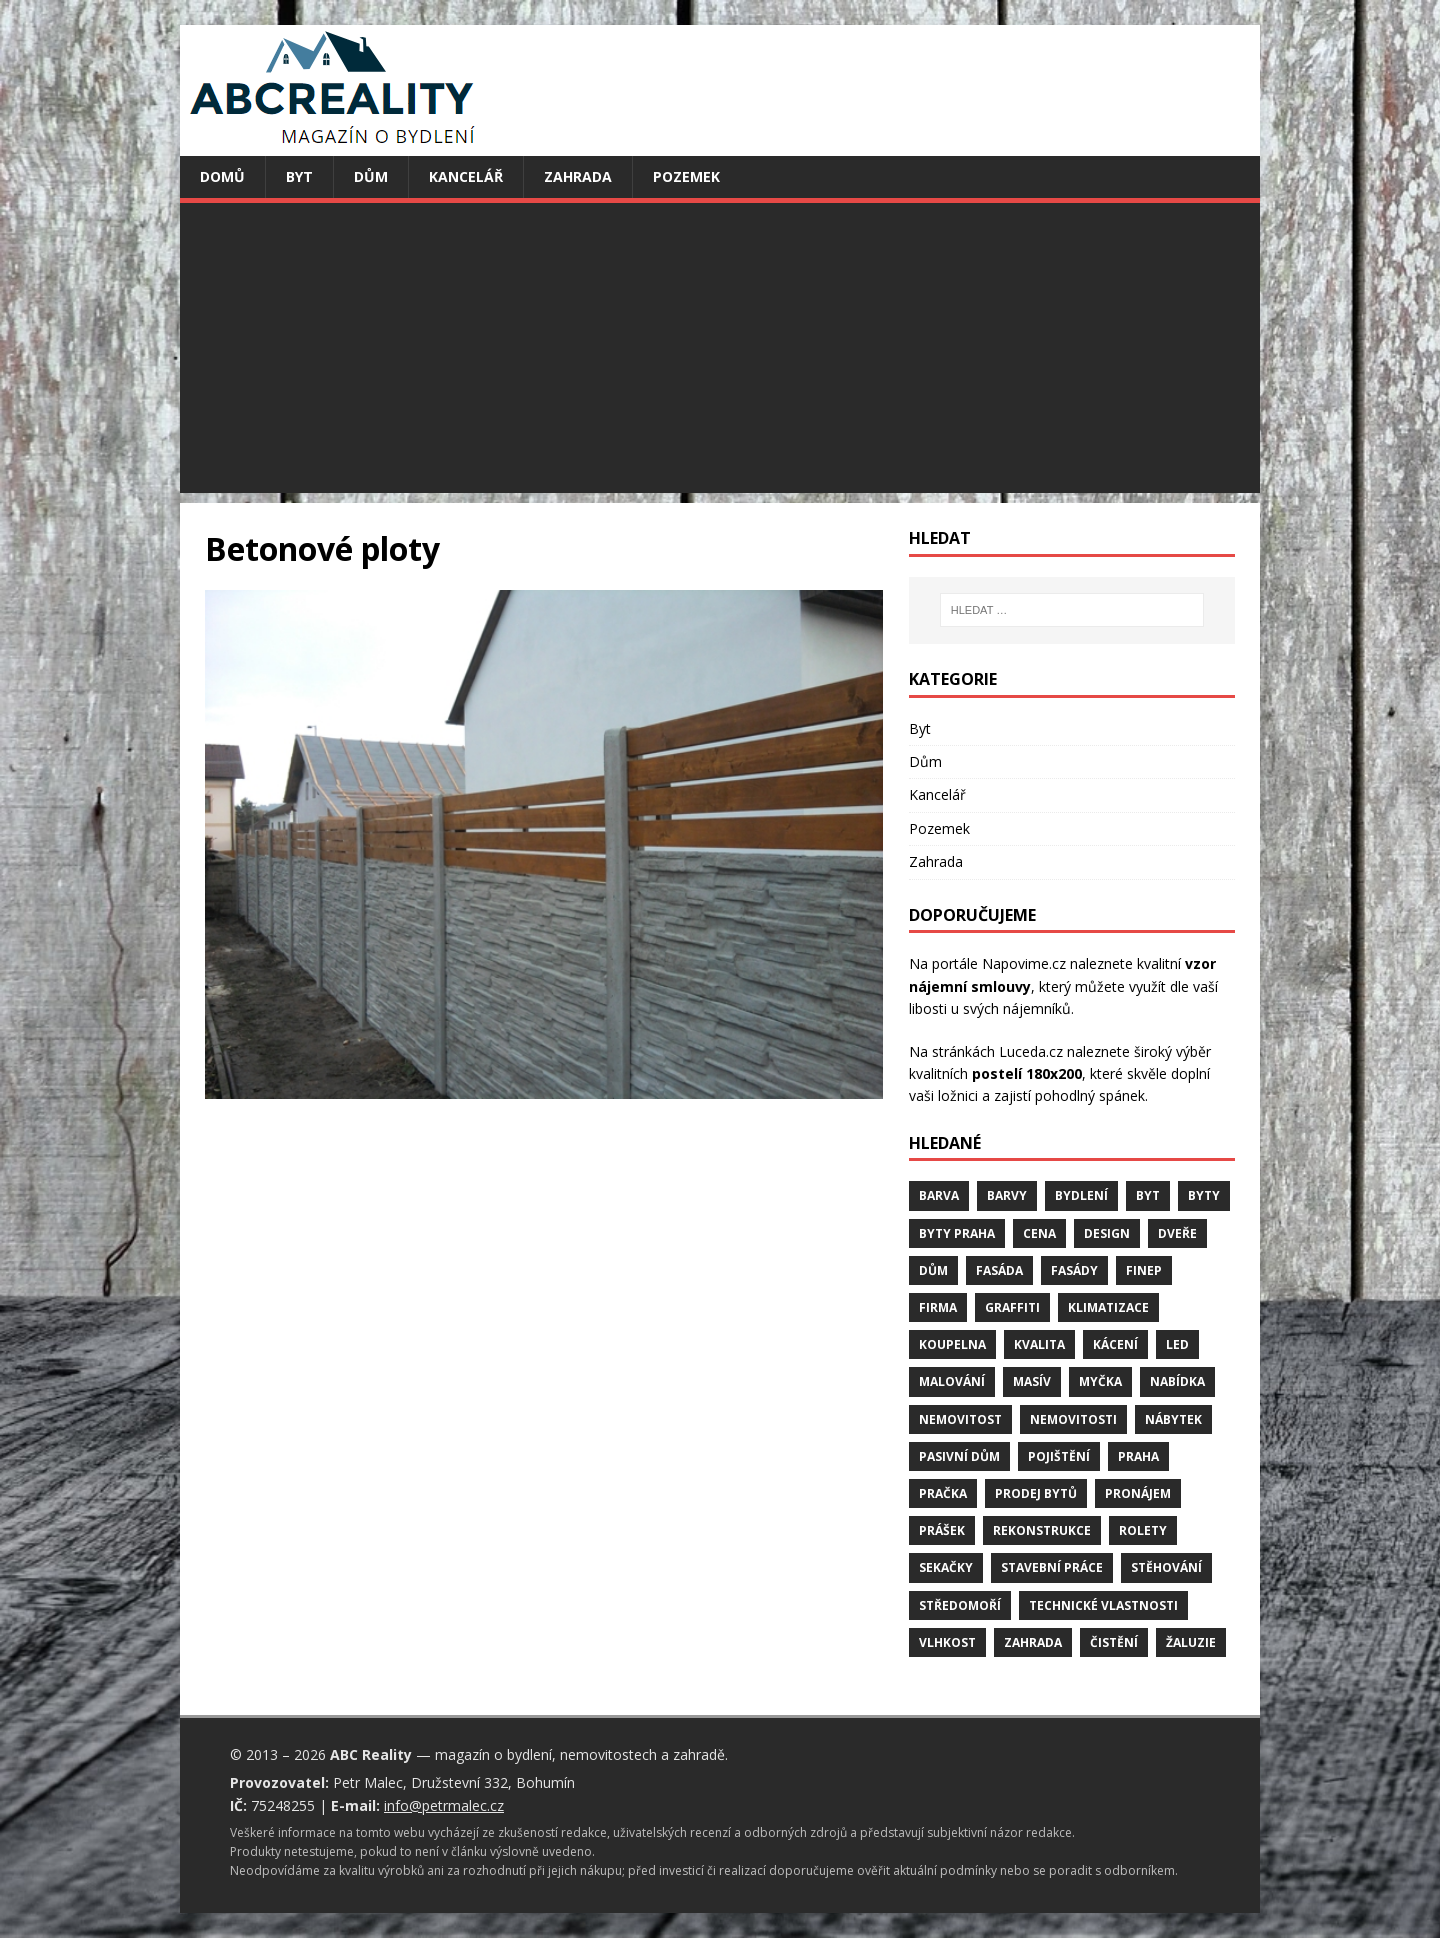 This screenshot has width=1440, height=1938. Describe the element at coordinates (960, 1605) in the screenshot. I see `středomoří` at that location.